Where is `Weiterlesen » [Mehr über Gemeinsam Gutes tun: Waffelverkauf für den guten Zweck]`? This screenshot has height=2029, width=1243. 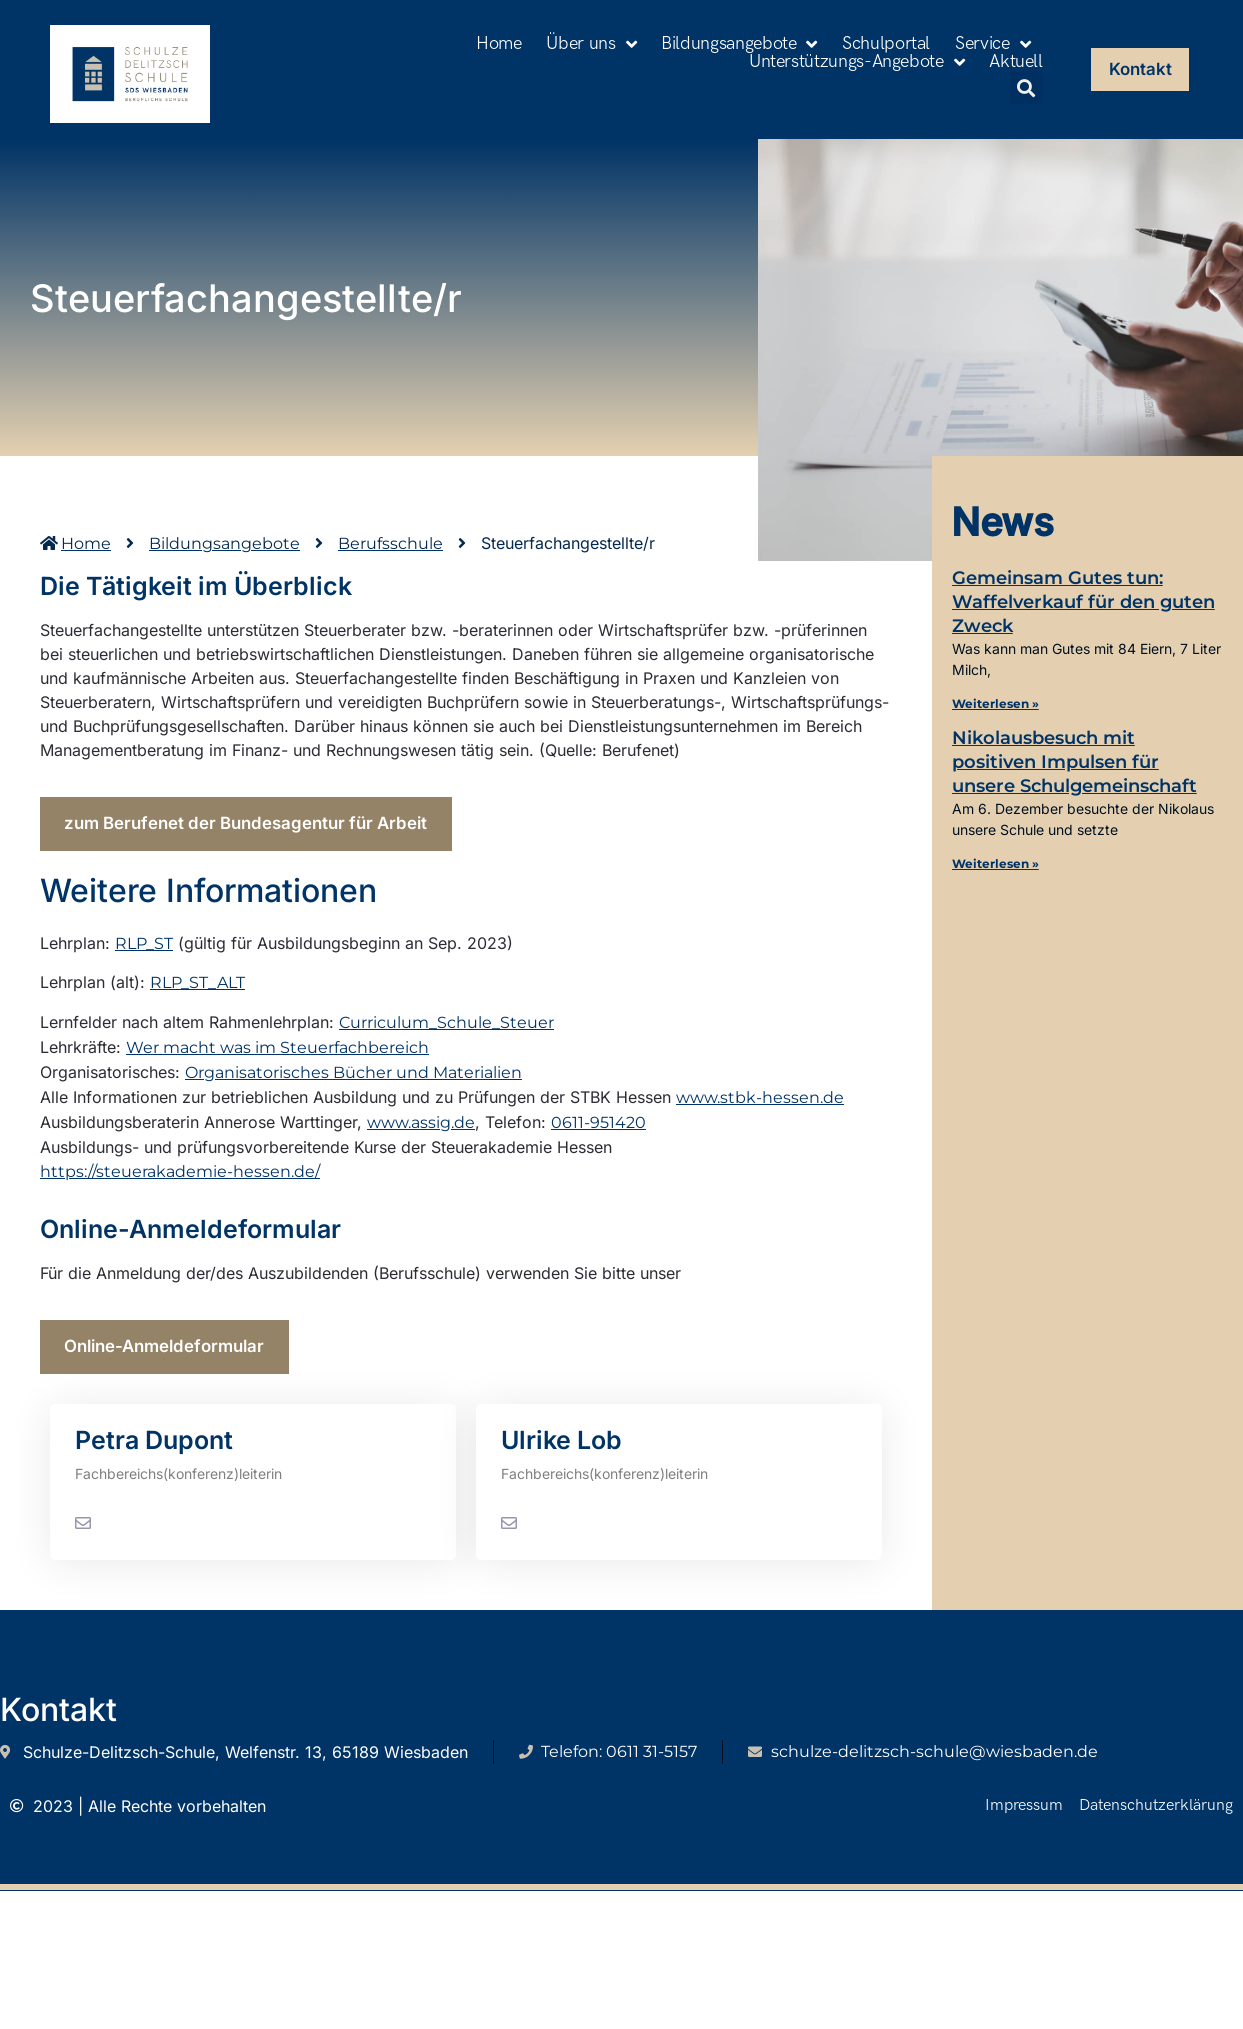 Weiterlesen » [Mehr über Gemeinsam Gutes tun: Waffelverkauf für den guten Zweck] is located at coordinates (995, 703).